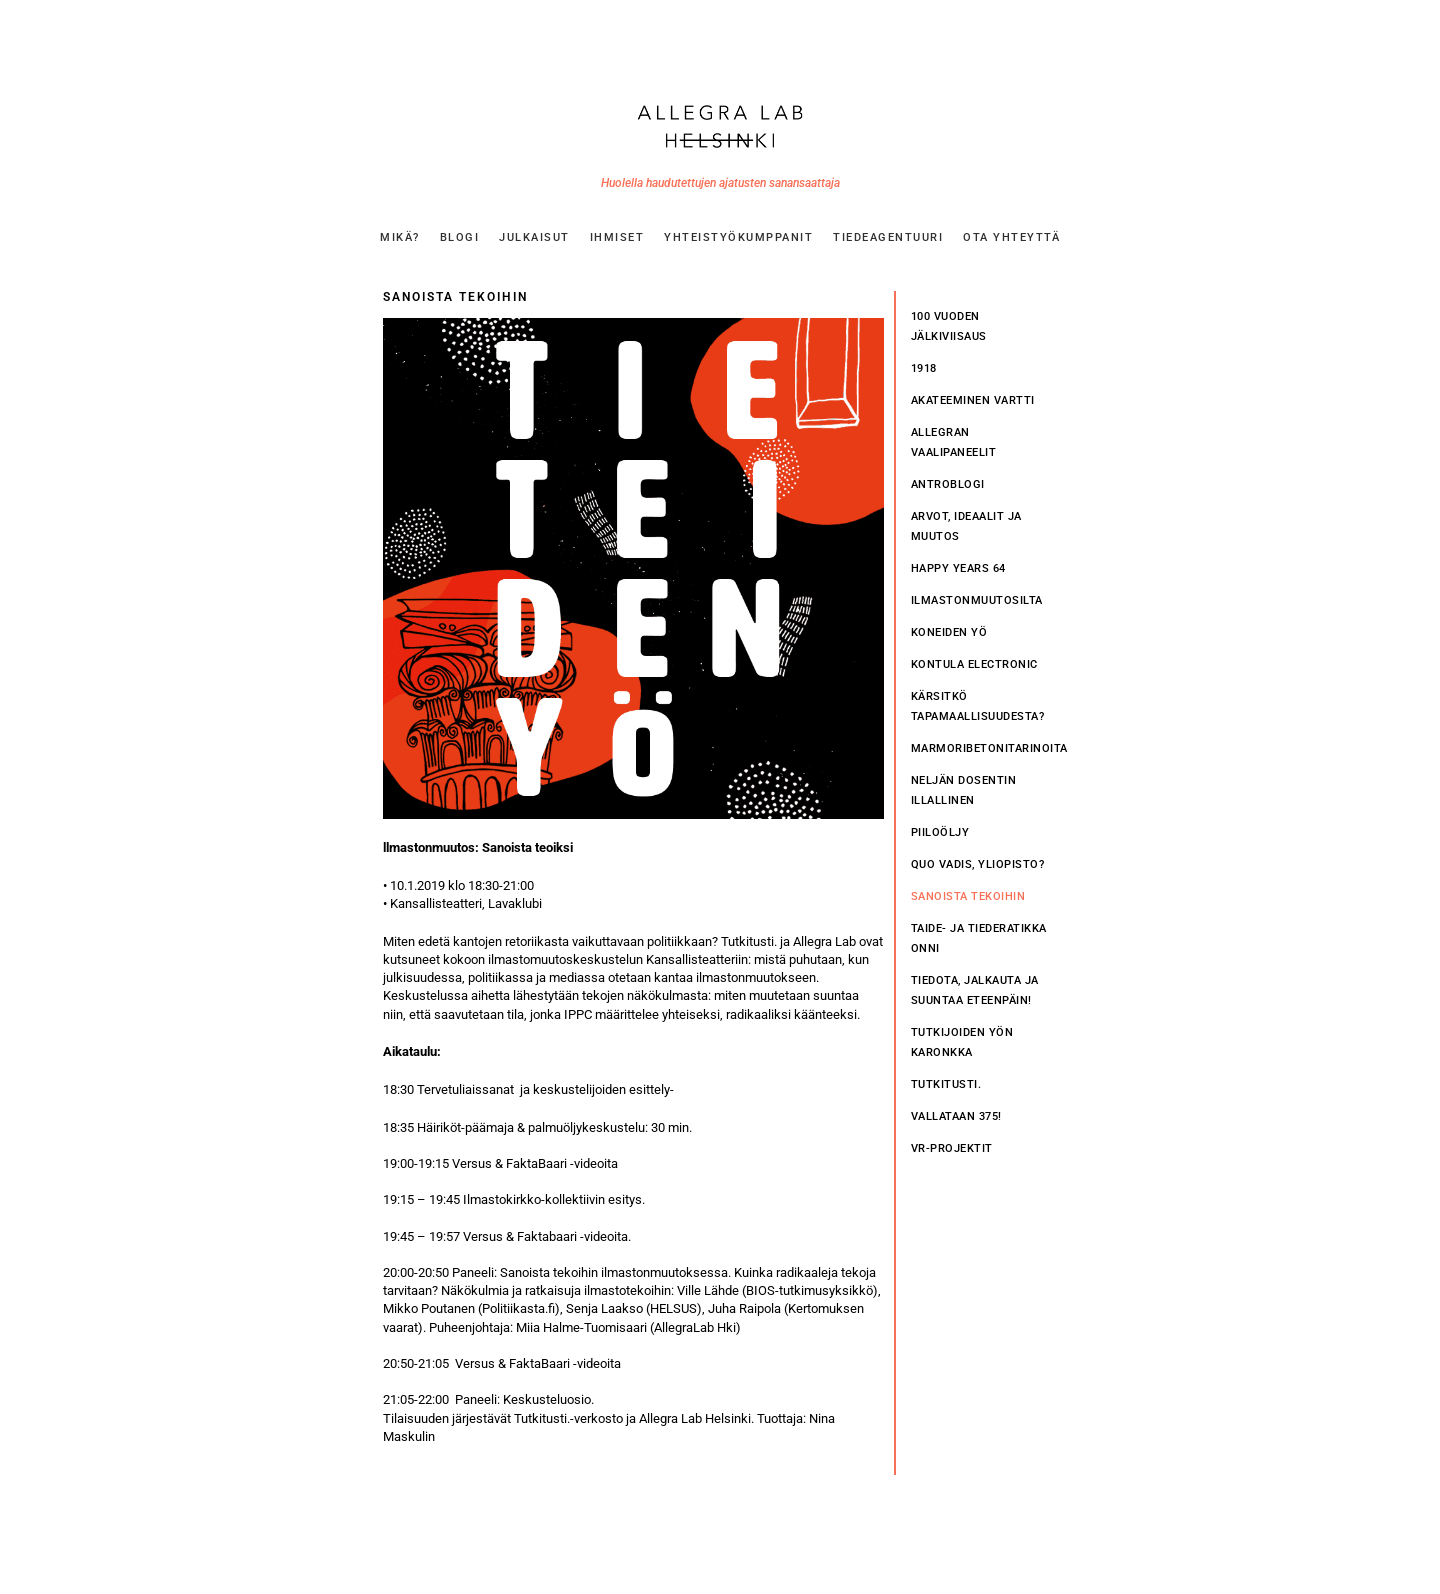 This screenshot has height=1594, width=1440. Describe the element at coordinates (978, 706) in the screenshot. I see `Kärsitkö tapamaallisuudesta?` at that location.